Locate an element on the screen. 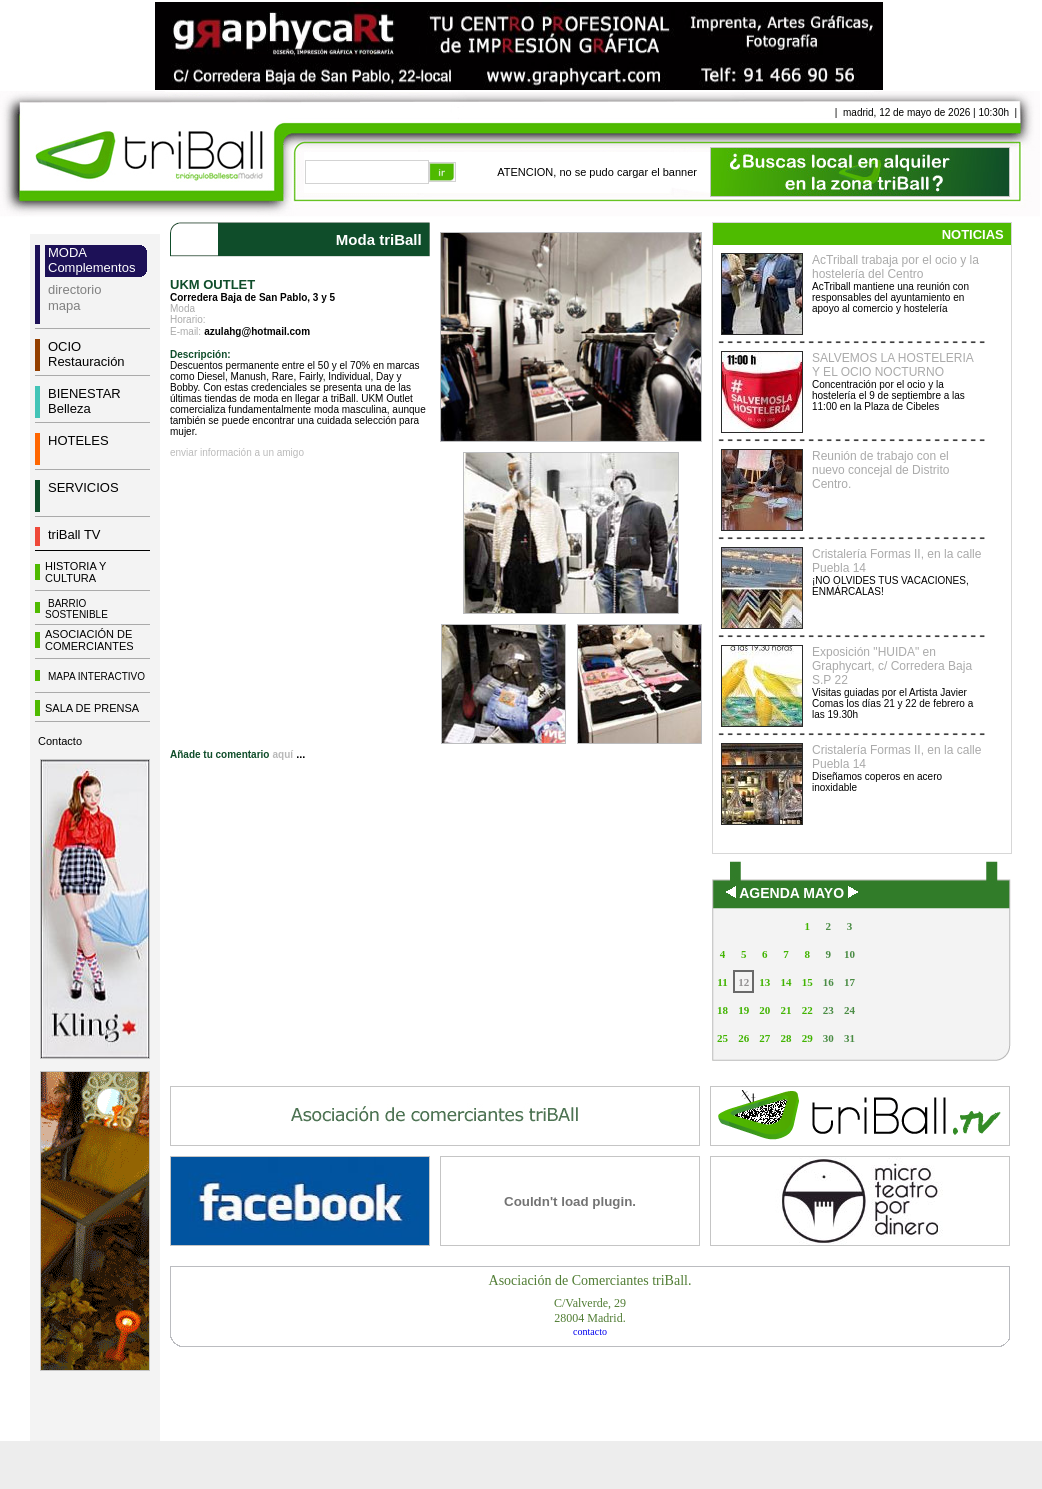 The width and height of the screenshot is (1042, 1489). C/Valverde, 2928004 Madrid. is located at coordinates (590, 1310).